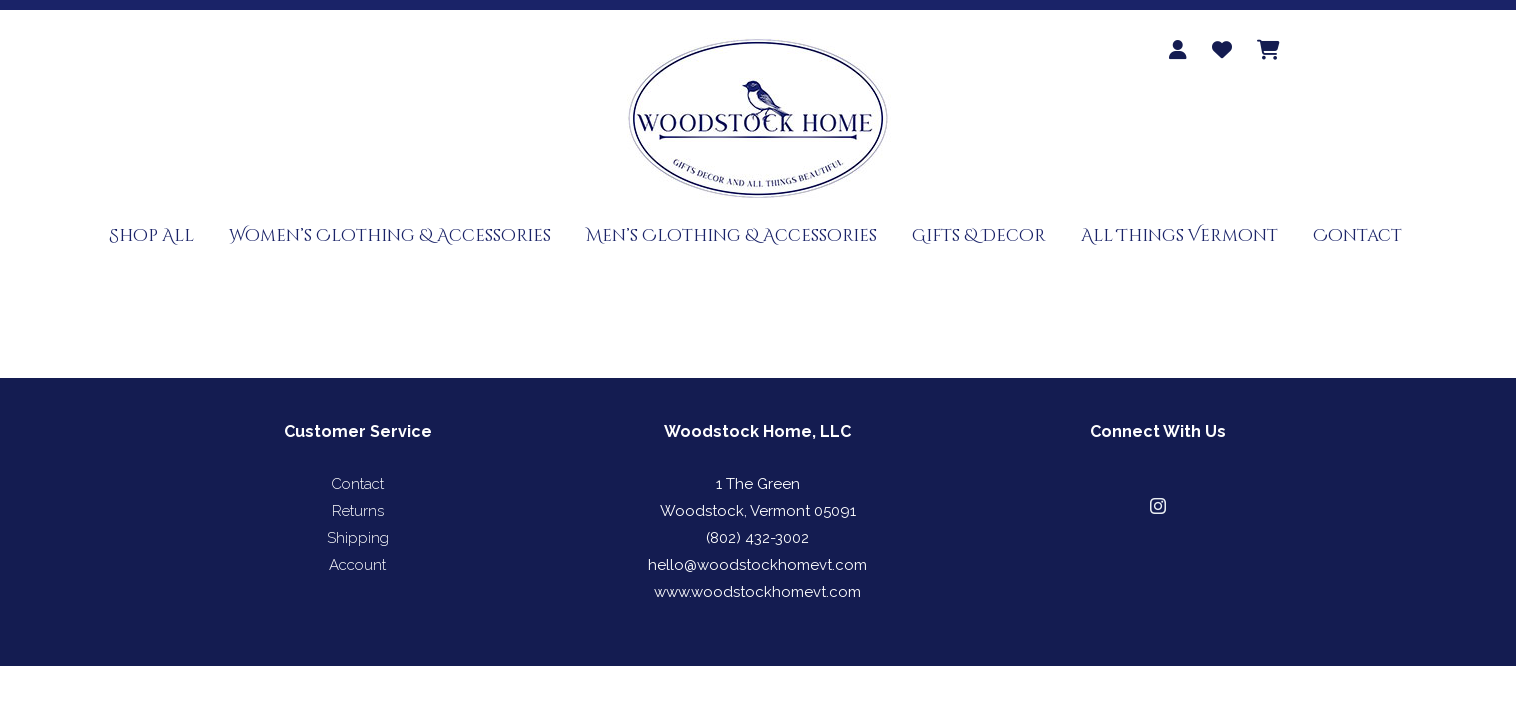 This screenshot has width=1516, height=720. Describe the element at coordinates (1357, 235) in the screenshot. I see `Contact` at that location.